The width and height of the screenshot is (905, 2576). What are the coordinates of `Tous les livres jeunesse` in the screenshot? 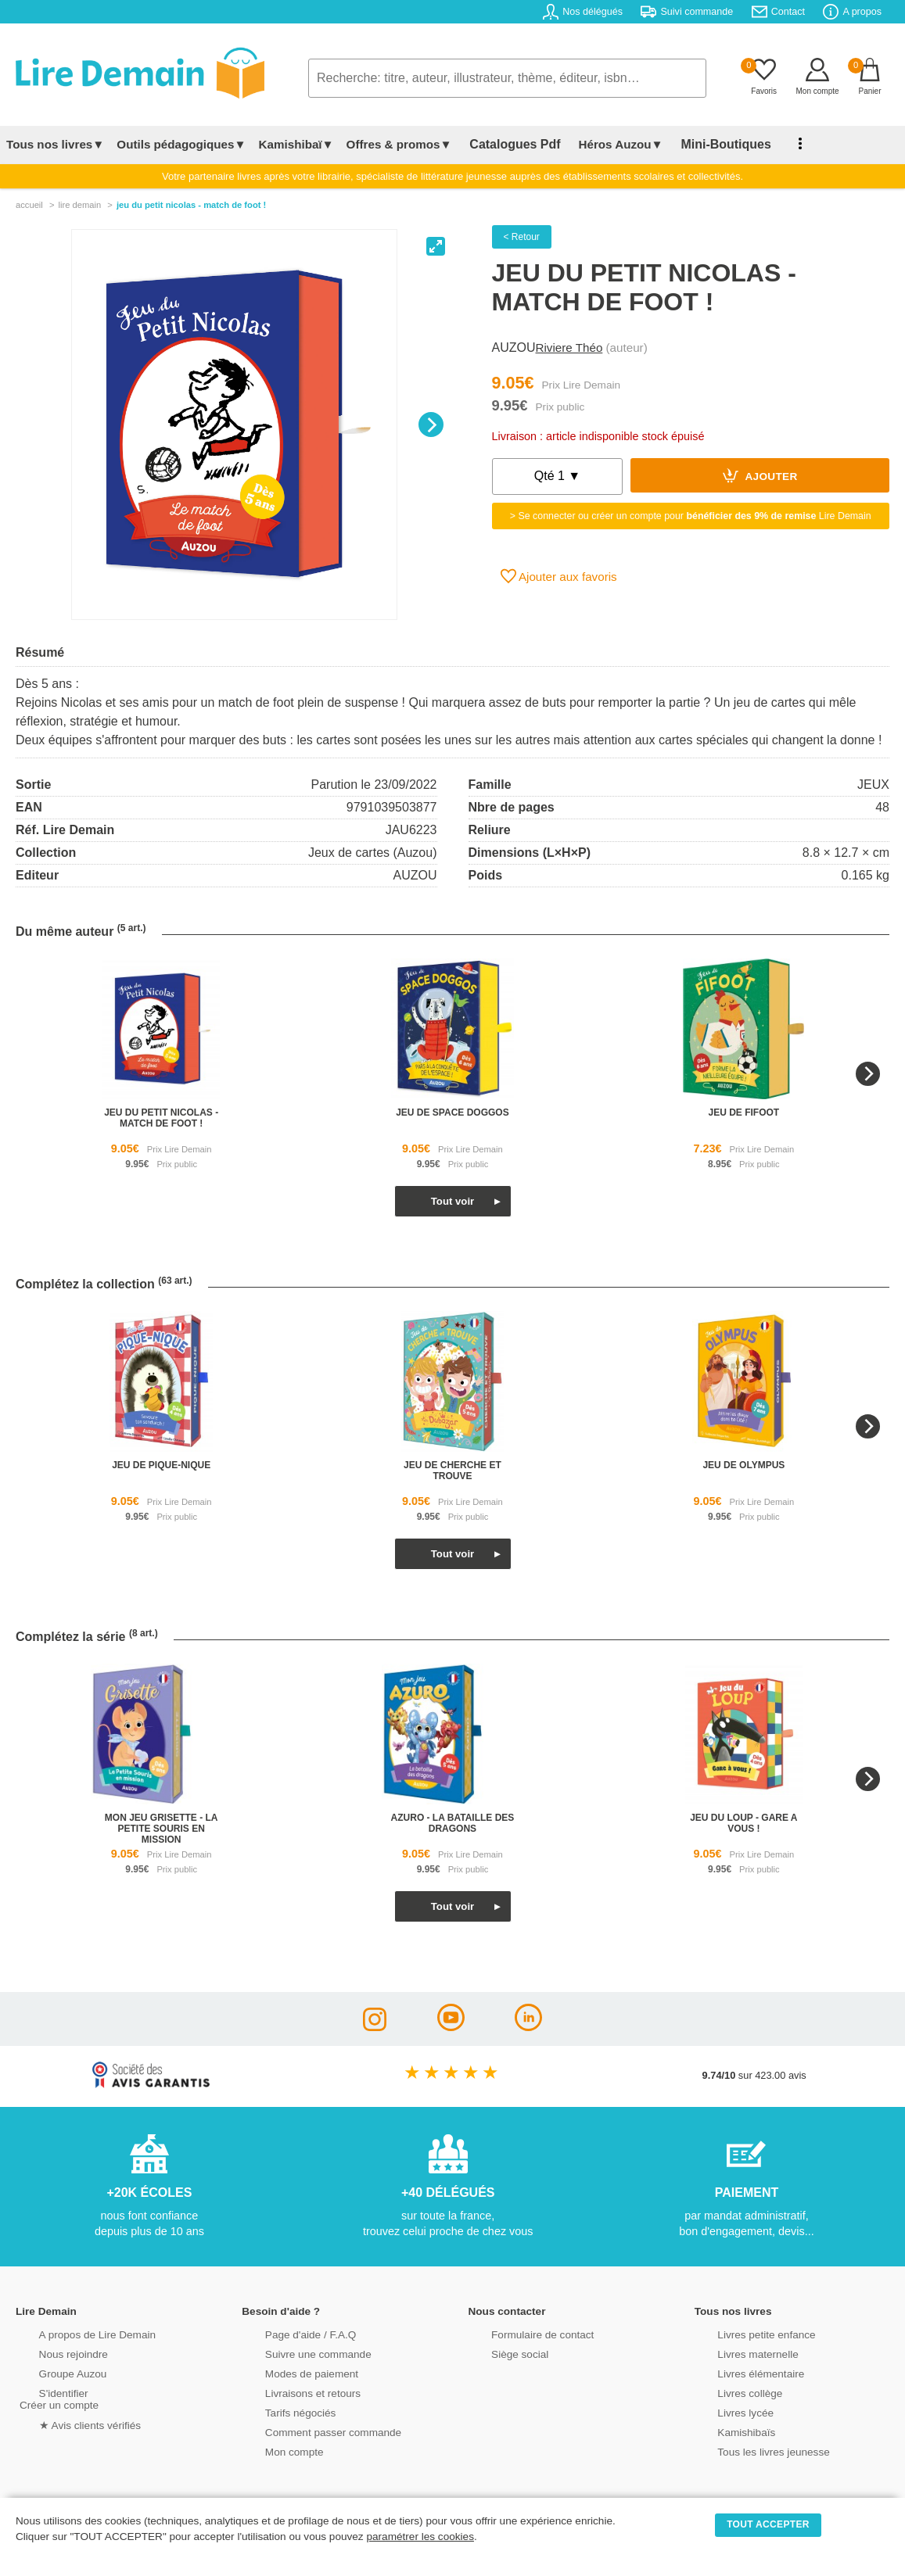 It's located at (751, 2450).